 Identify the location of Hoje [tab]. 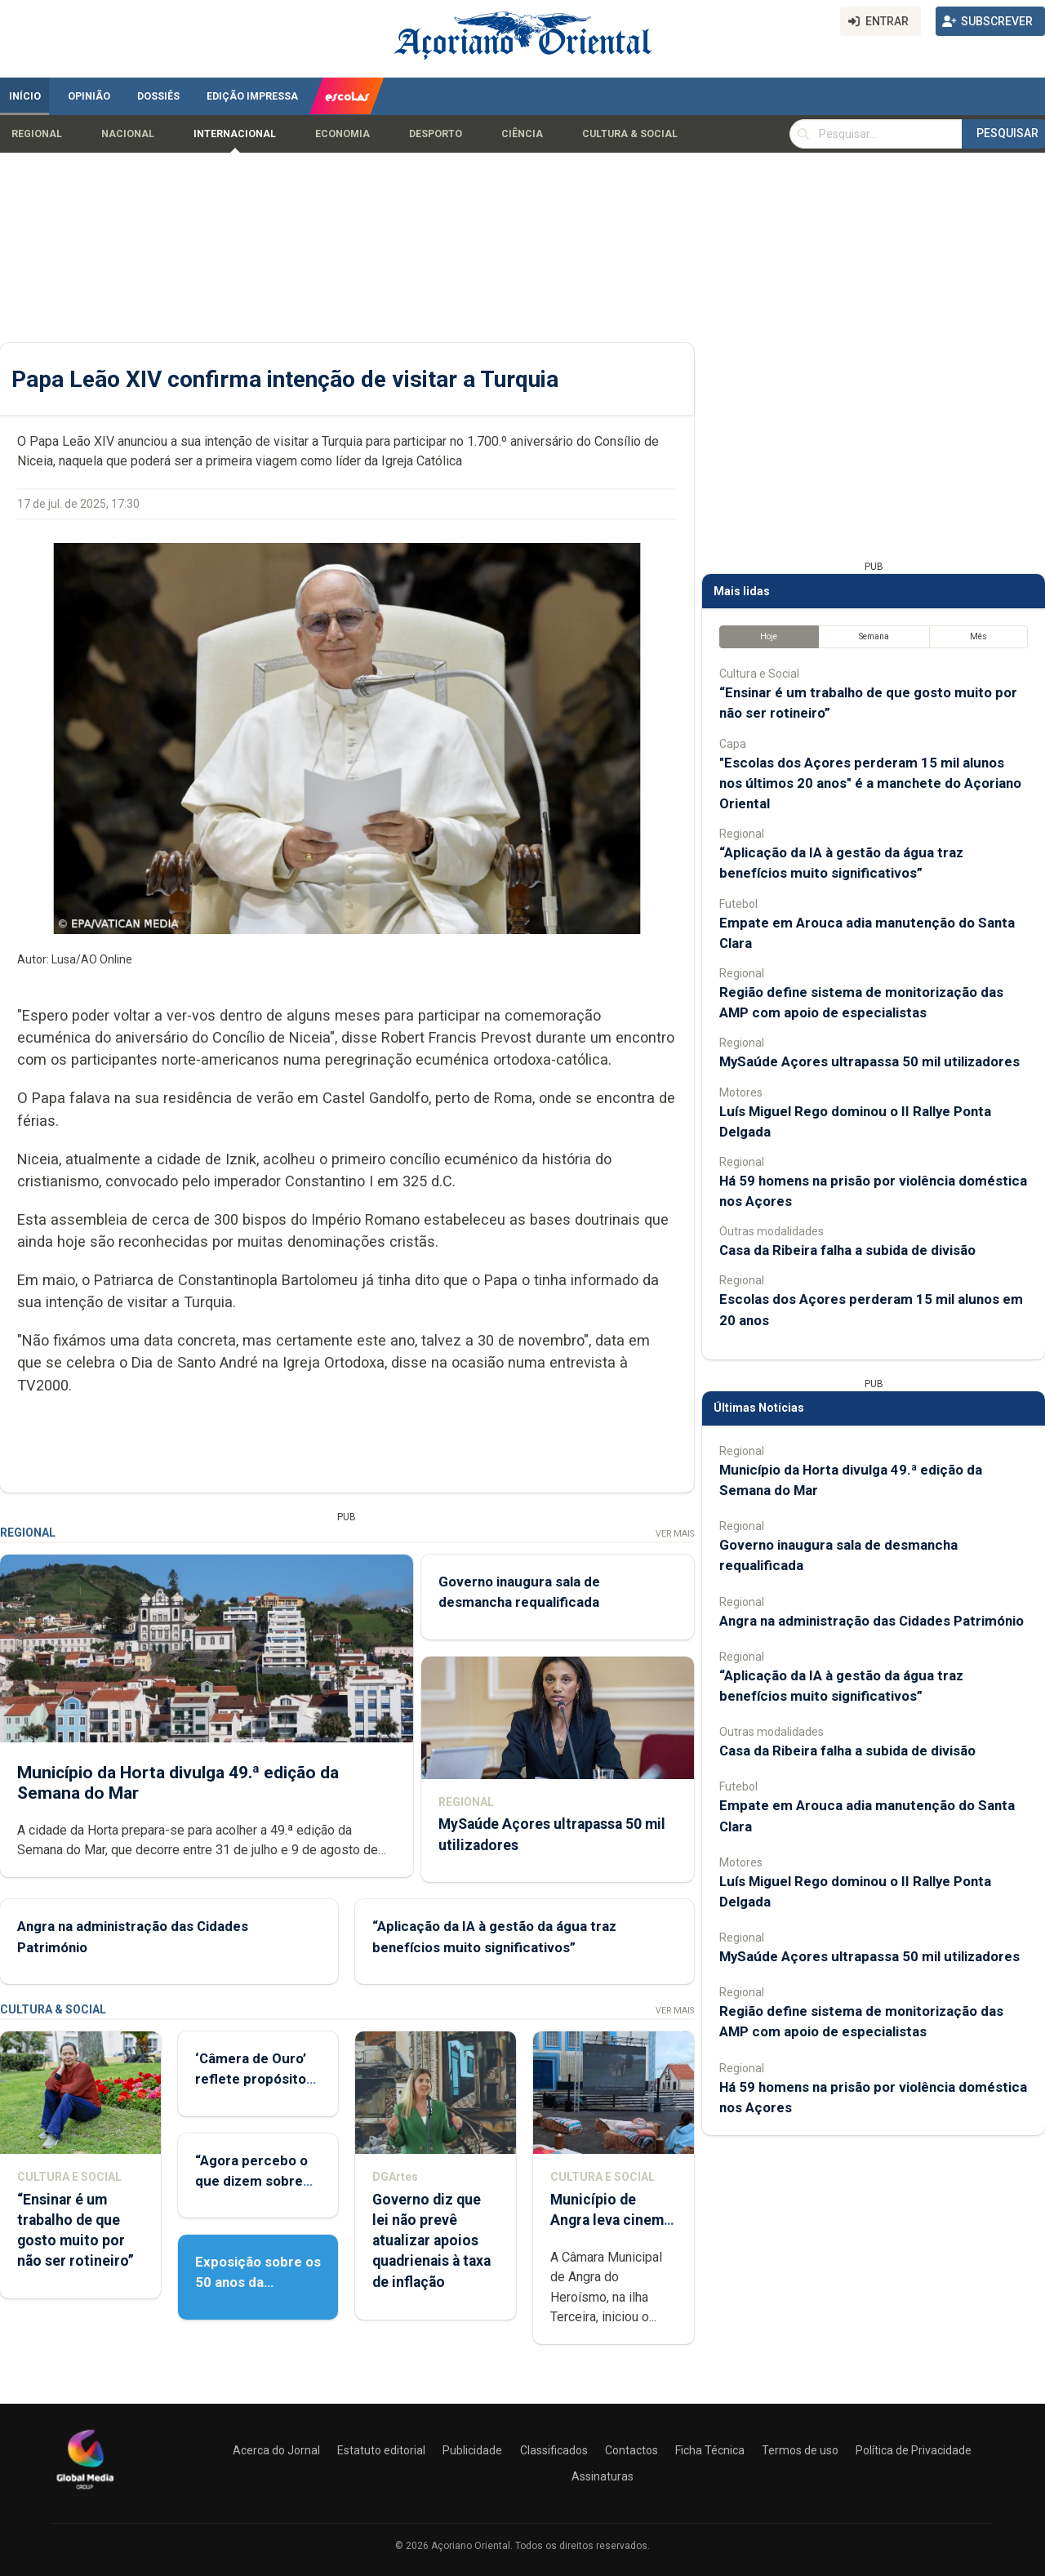
(768, 636).